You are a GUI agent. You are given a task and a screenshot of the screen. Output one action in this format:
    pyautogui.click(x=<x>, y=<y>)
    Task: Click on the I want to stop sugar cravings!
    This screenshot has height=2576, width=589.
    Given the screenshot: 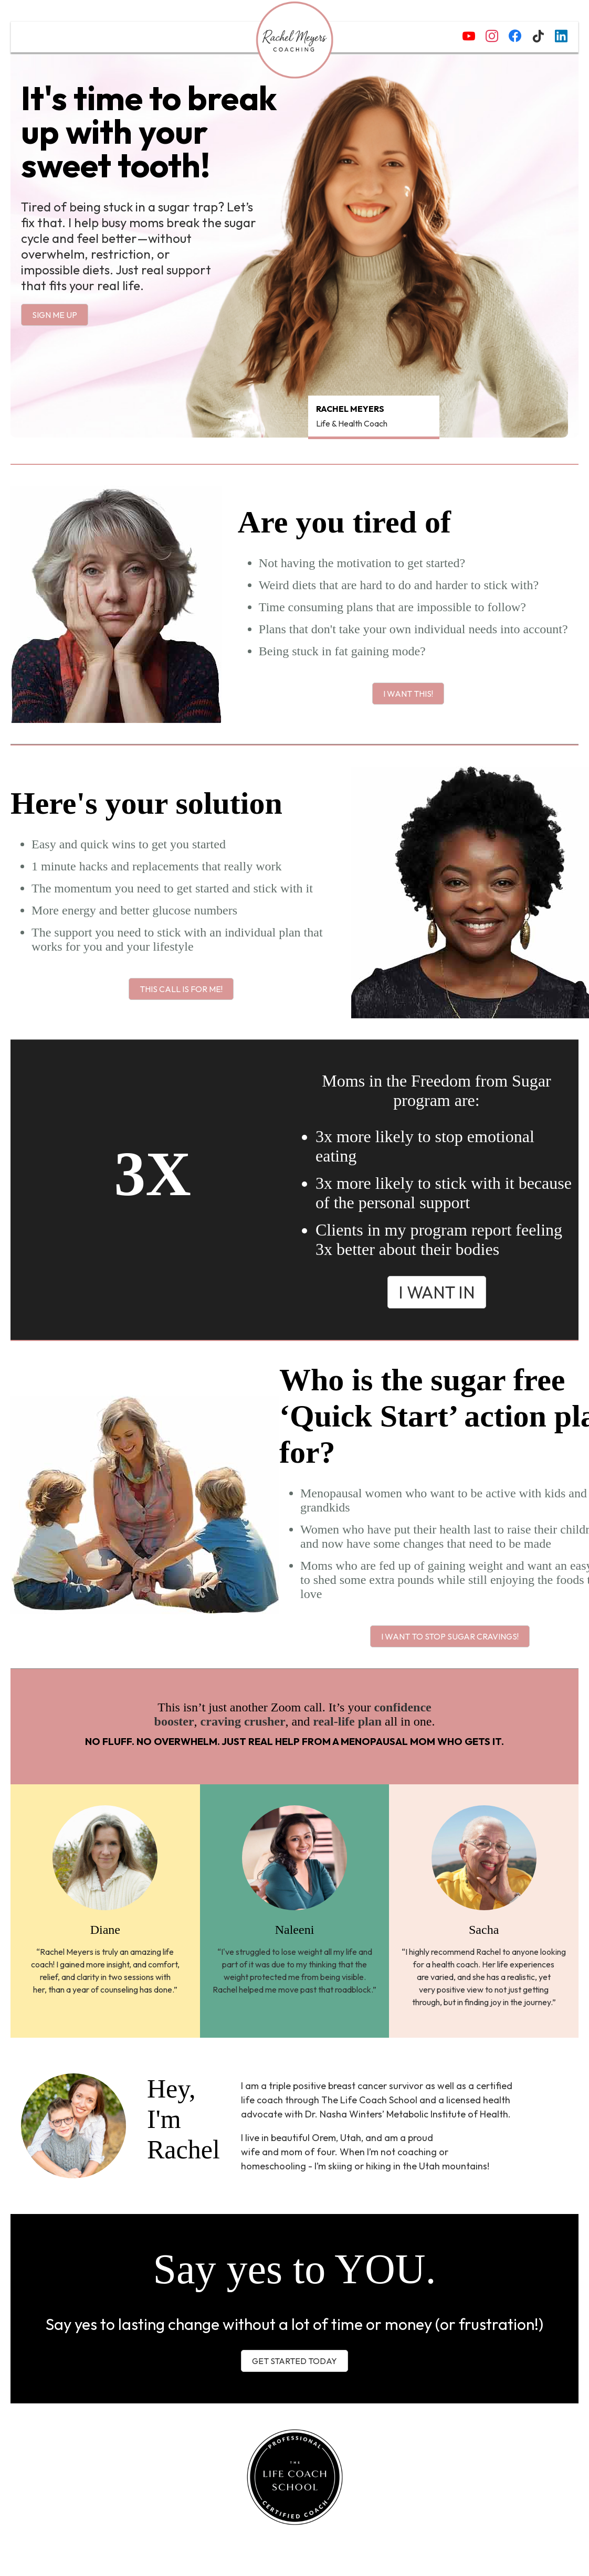 What is the action you would take?
    pyautogui.click(x=450, y=1636)
    